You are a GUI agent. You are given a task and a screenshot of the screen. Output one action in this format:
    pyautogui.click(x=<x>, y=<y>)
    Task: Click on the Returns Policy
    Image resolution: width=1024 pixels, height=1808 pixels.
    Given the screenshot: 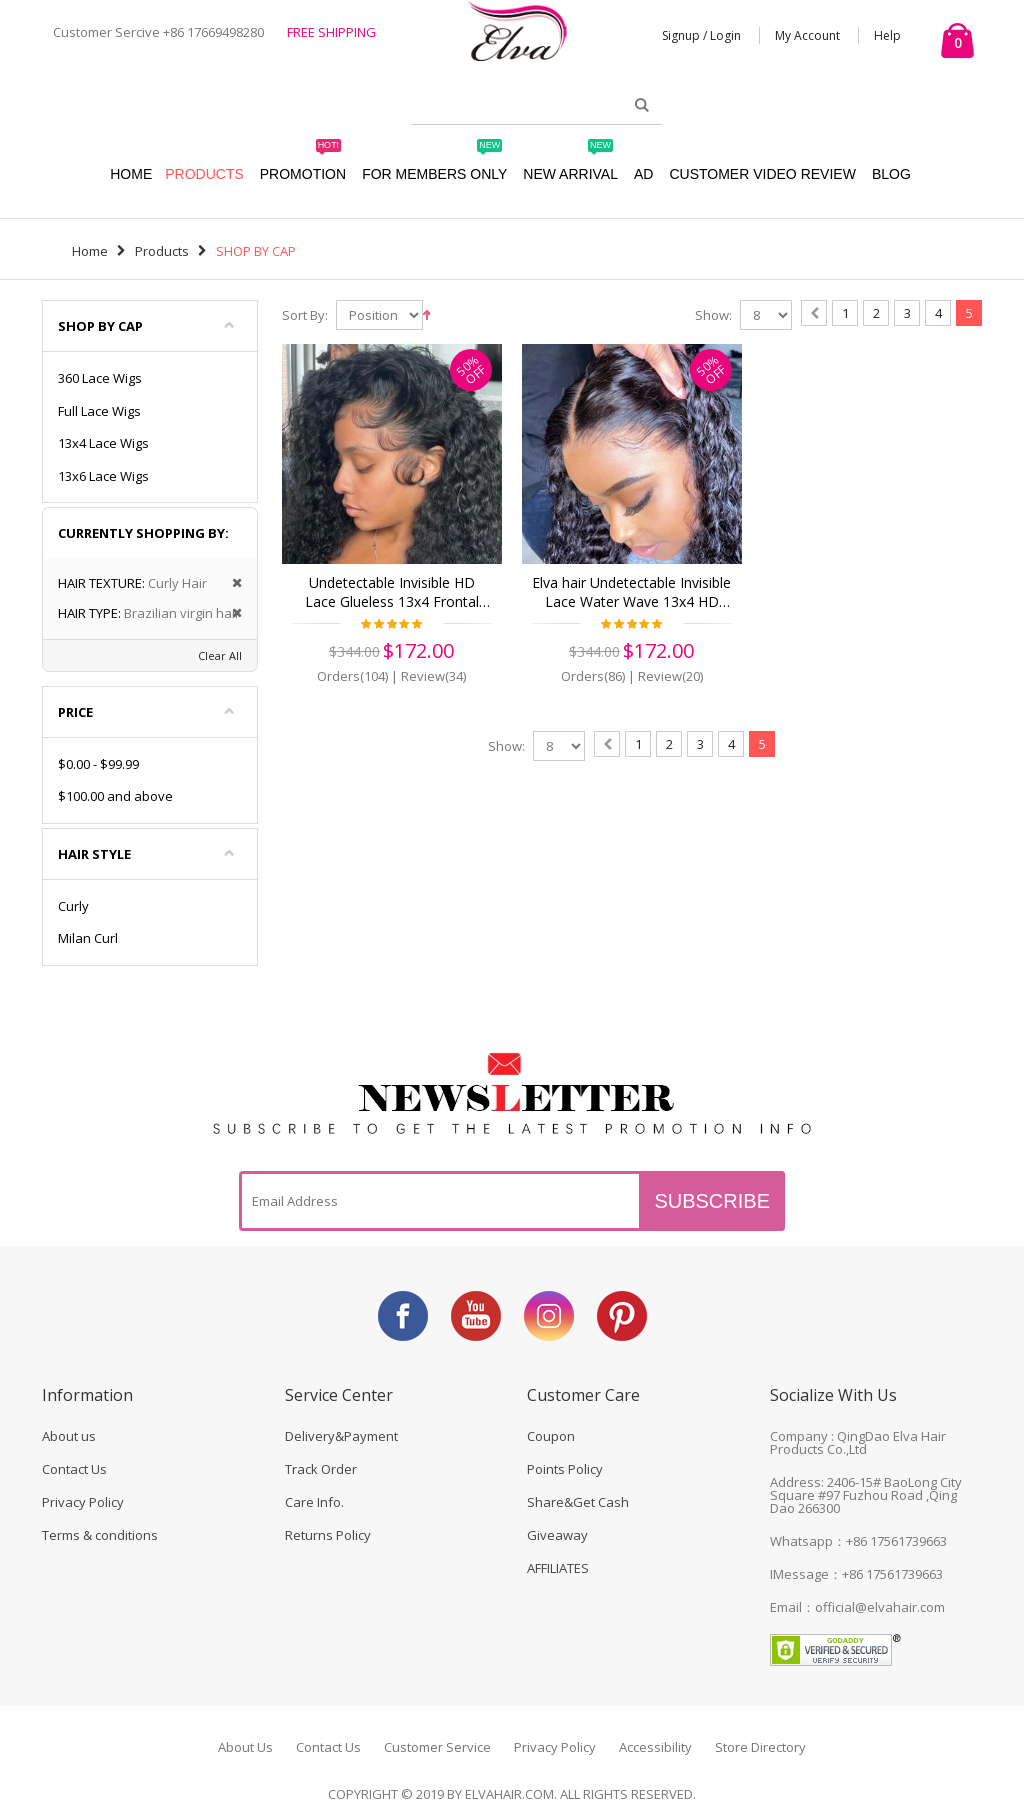 What is the action you would take?
    pyautogui.click(x=328, y=1535)
    